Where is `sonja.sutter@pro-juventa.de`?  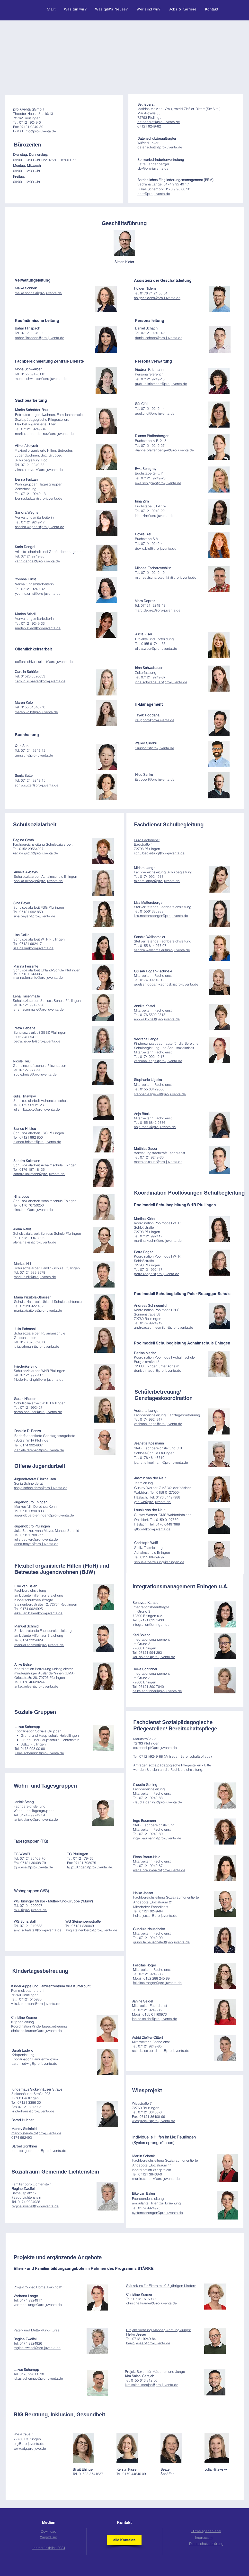
sonja.sutter@pro-juventa.de is located at coordinates (36, 785).